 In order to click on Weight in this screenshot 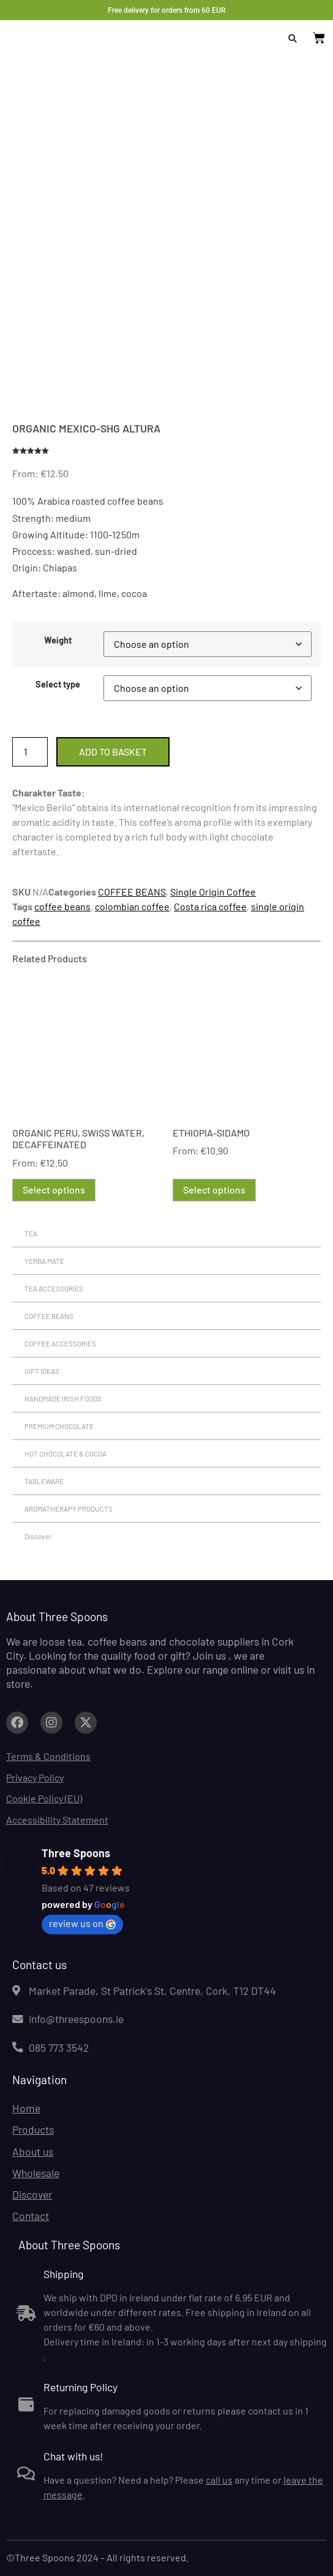, I will do `click(58, 640)`.